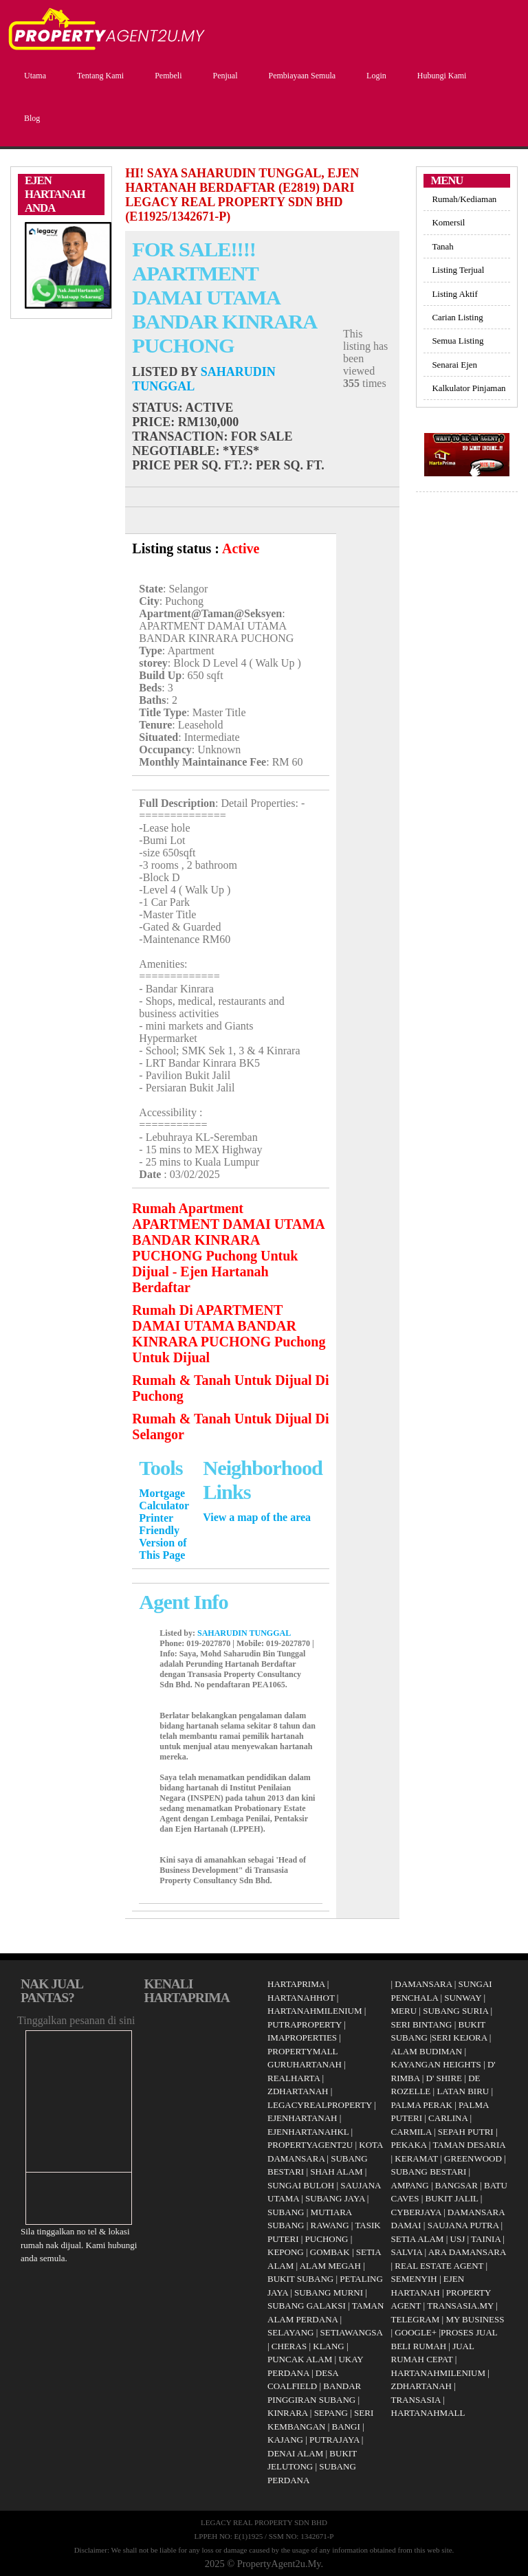  Describe the element at coordinates (457, 340) in the screenshot. I see `Semua Listing` at that location.